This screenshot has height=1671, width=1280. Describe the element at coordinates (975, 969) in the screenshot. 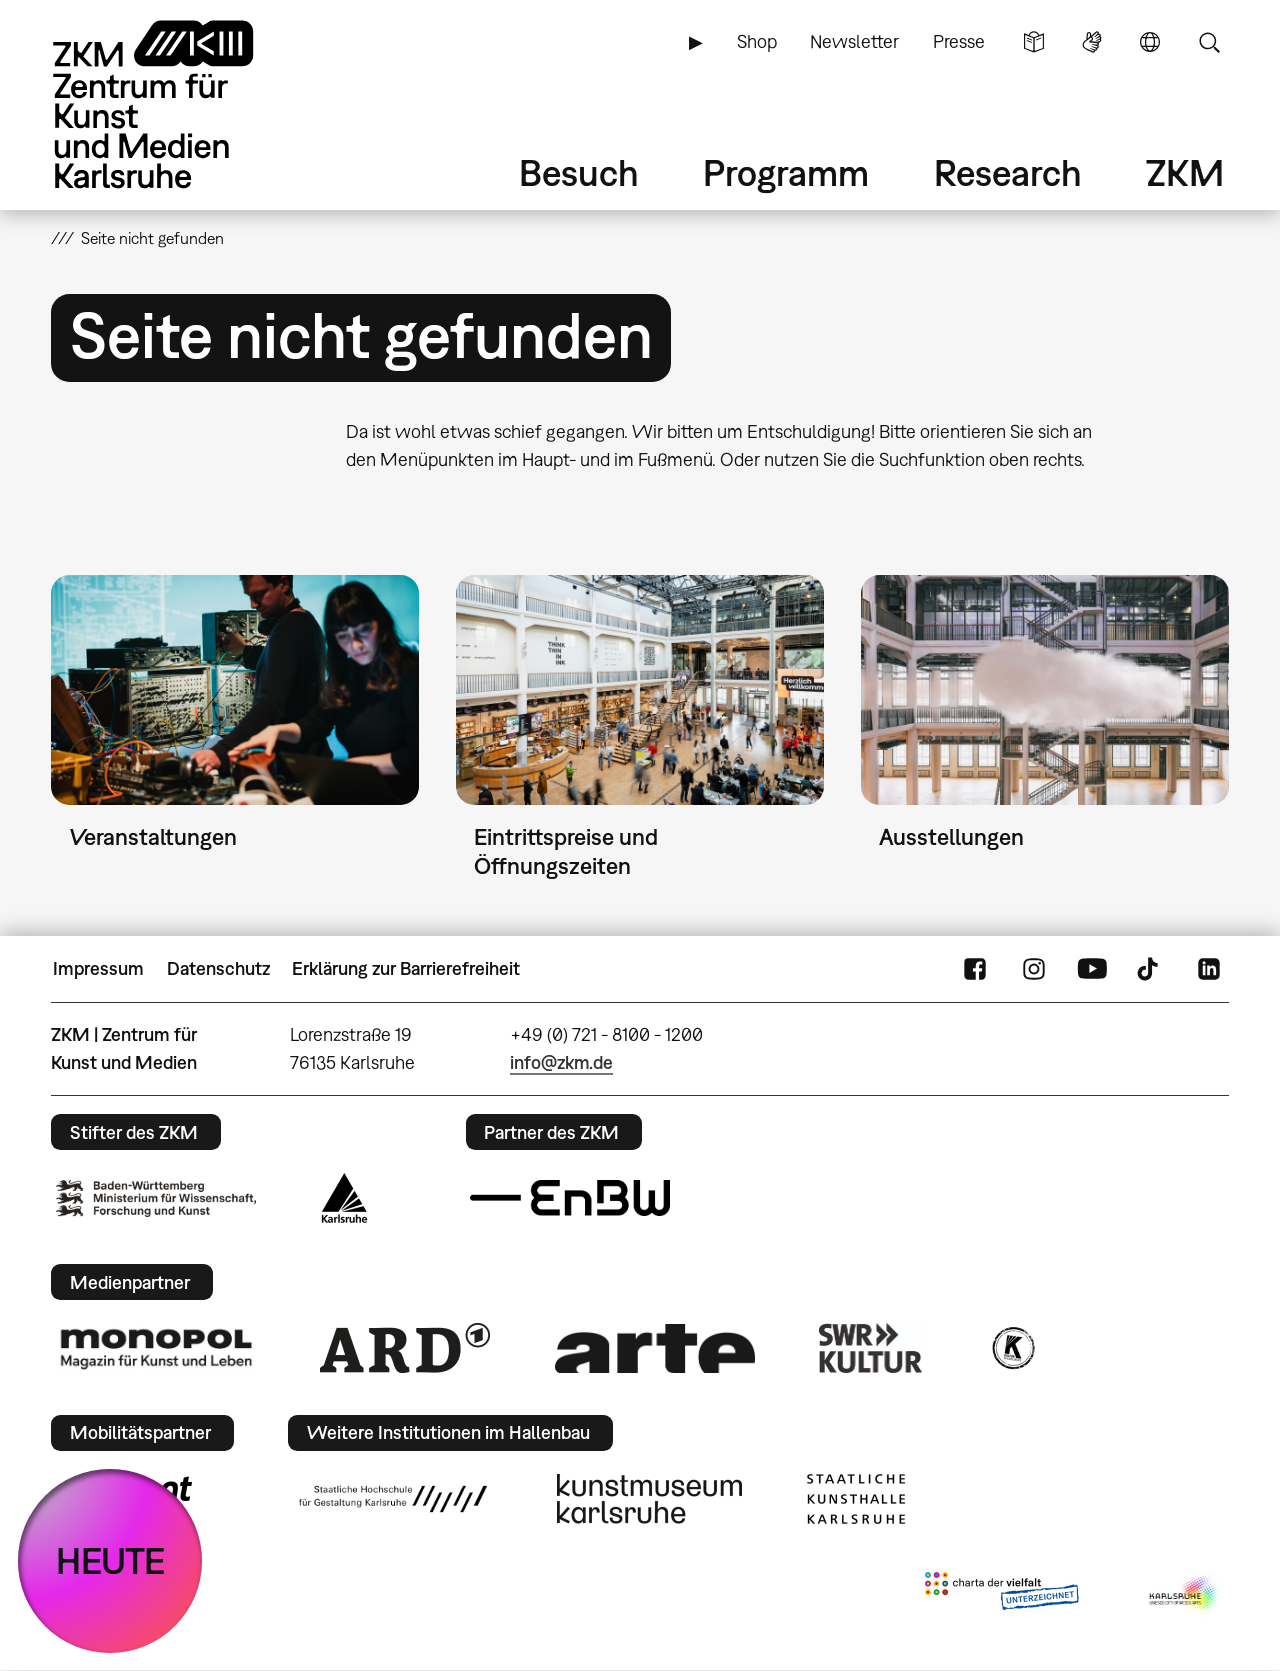

I see `FaceBook` at that location.